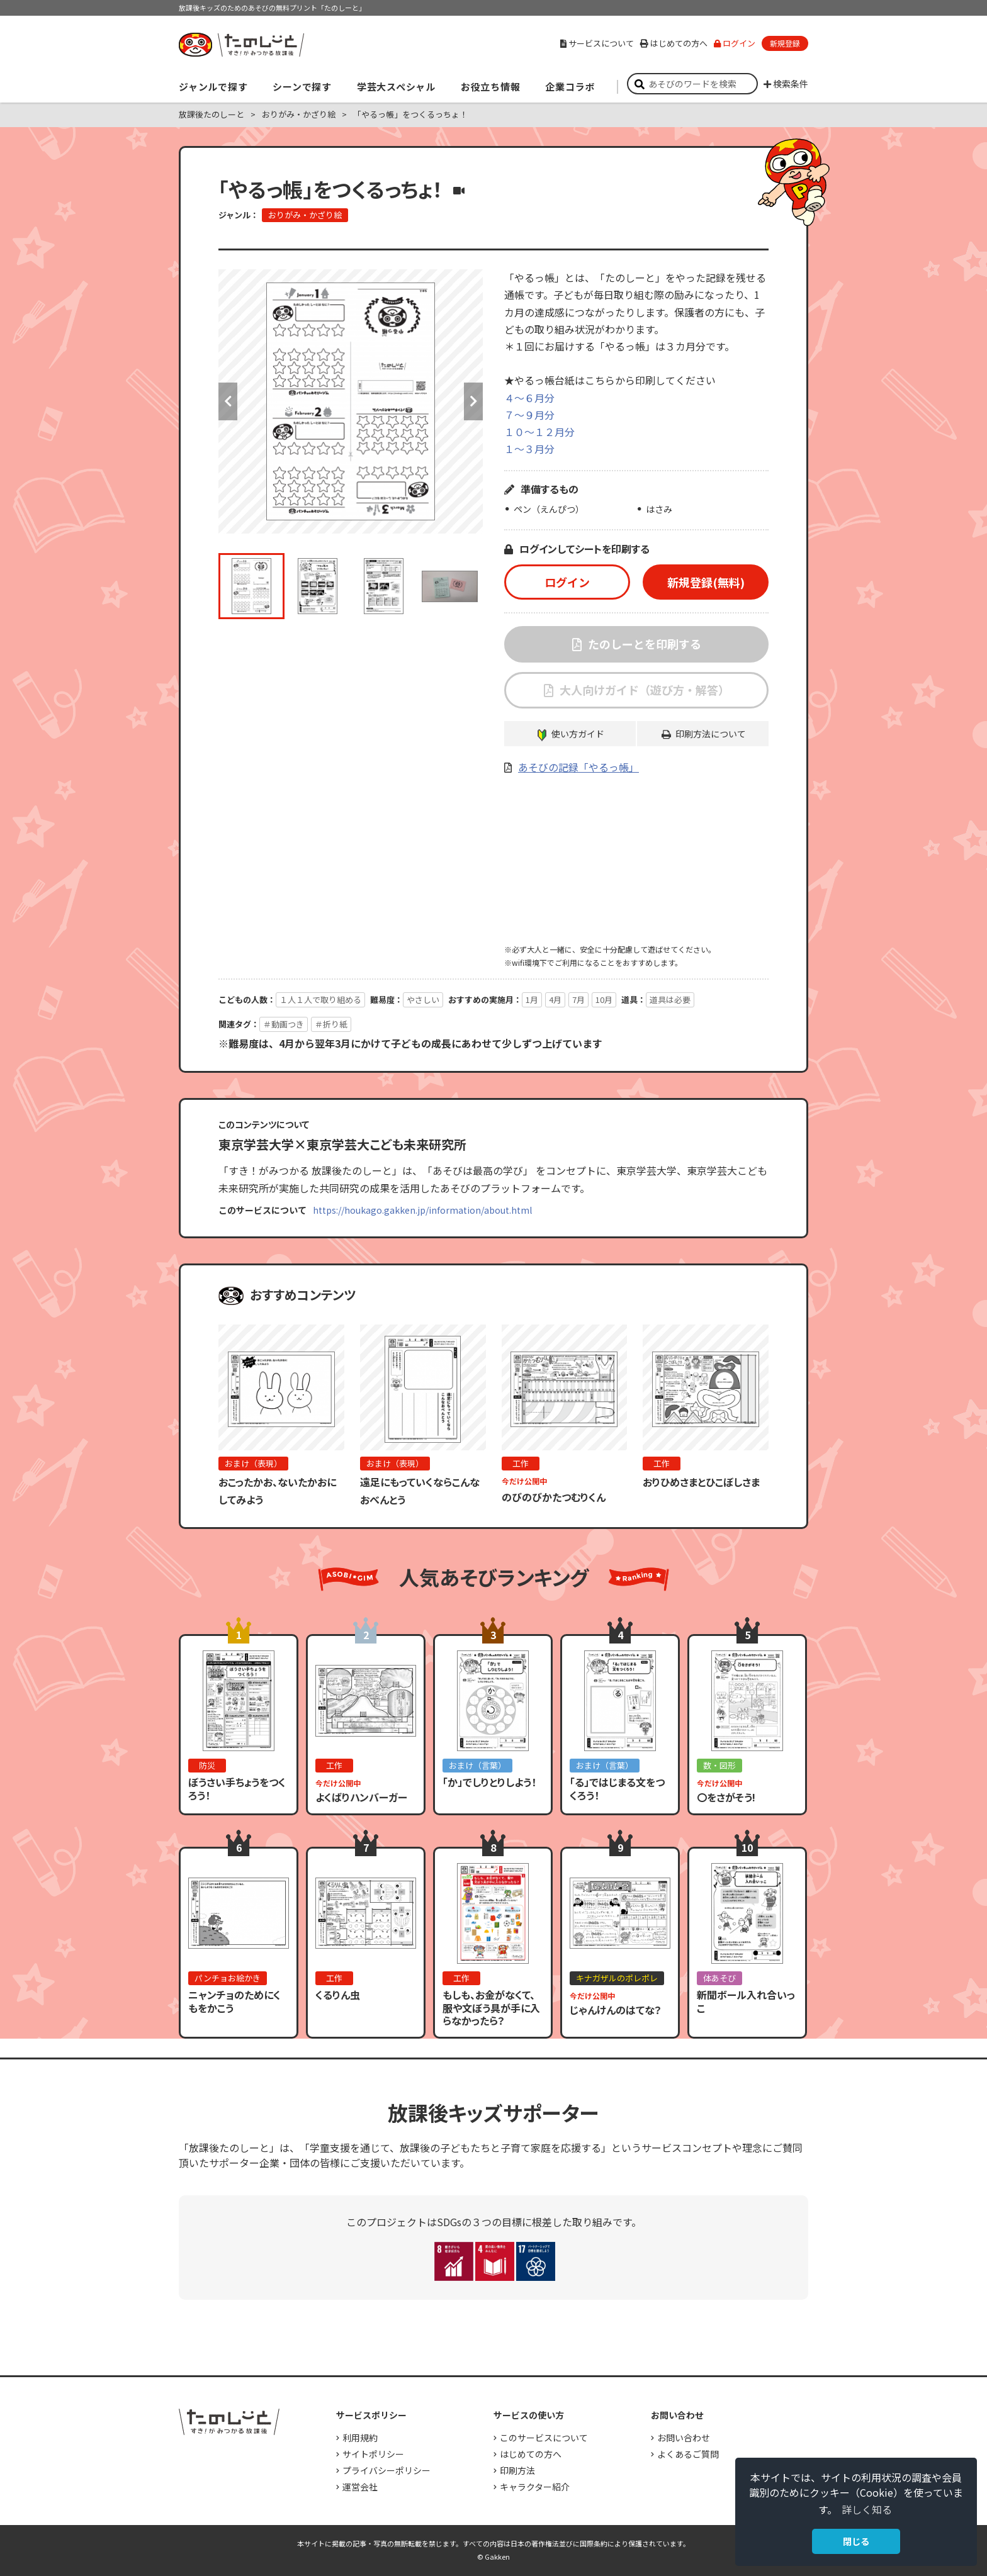 This screenshot has height=2576, width=987. Describe the element at coordinates (688, 2454) in the screenshot. I see `よくあるご質問` at that location.